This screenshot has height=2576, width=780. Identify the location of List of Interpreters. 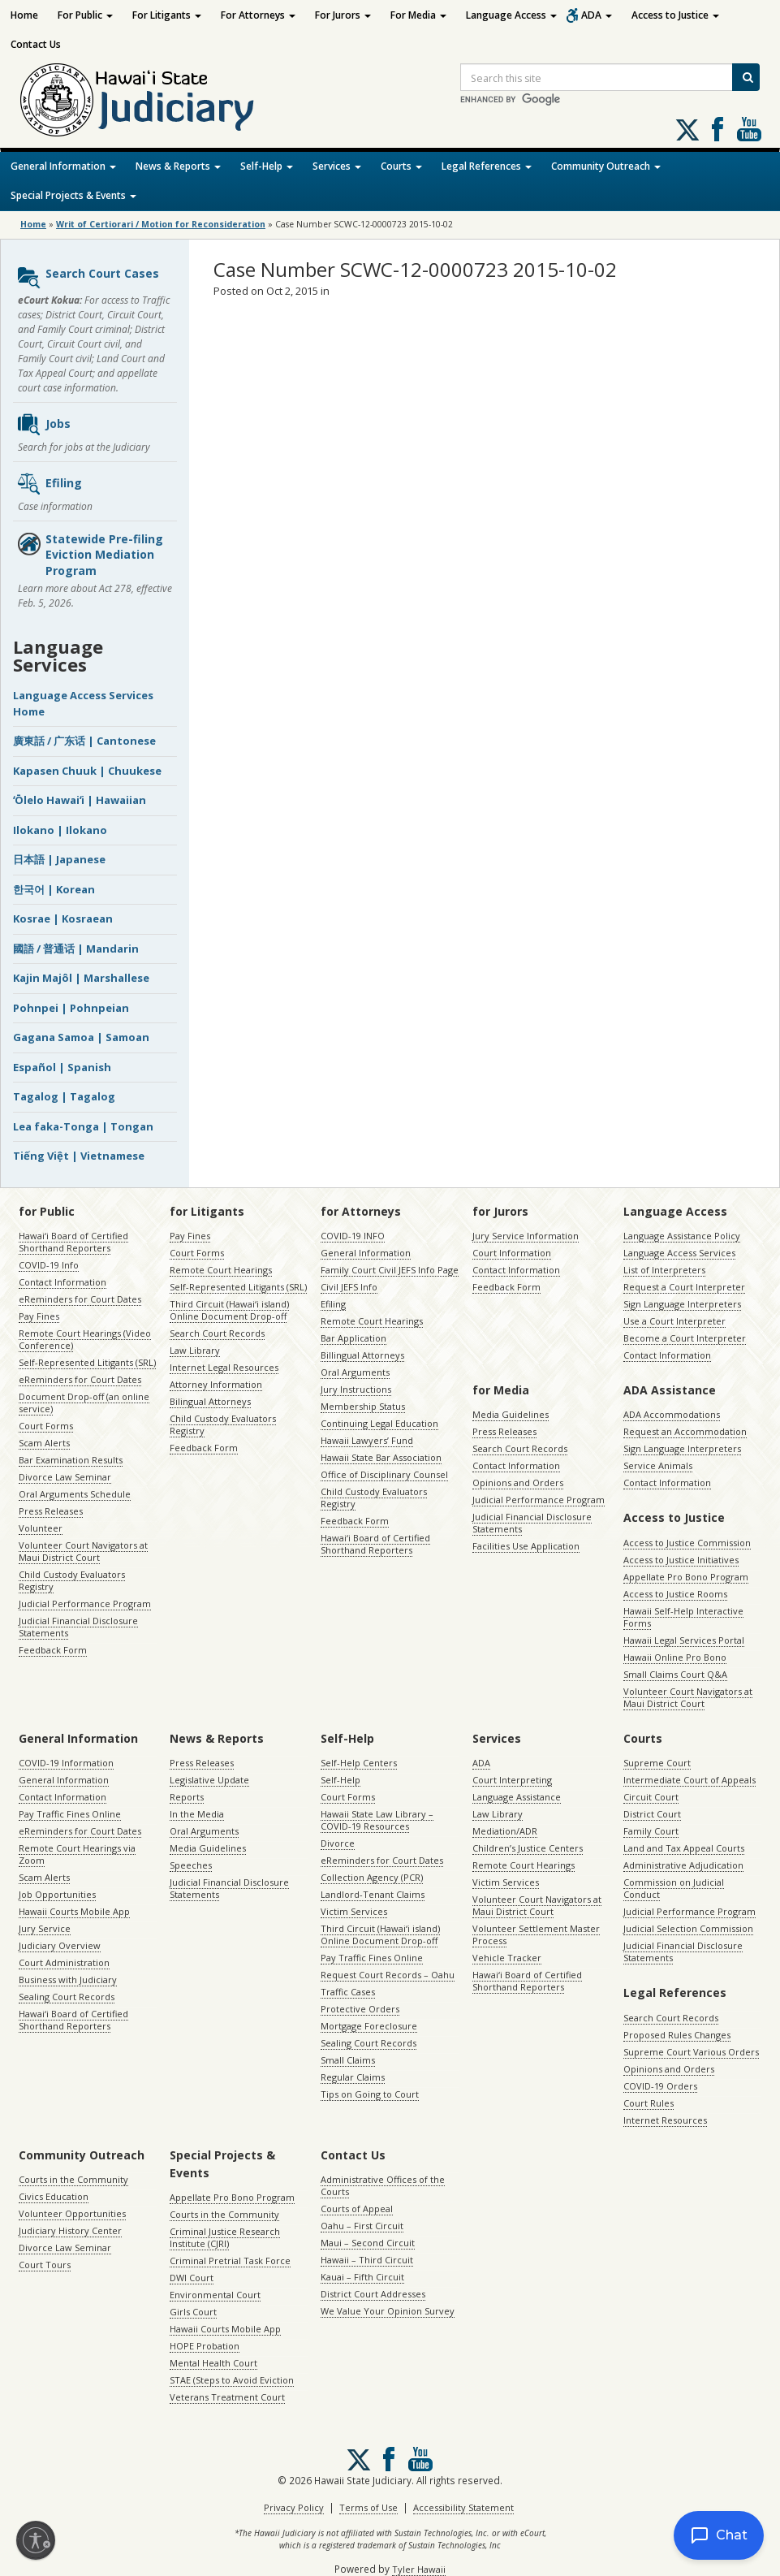
(664, 1270).